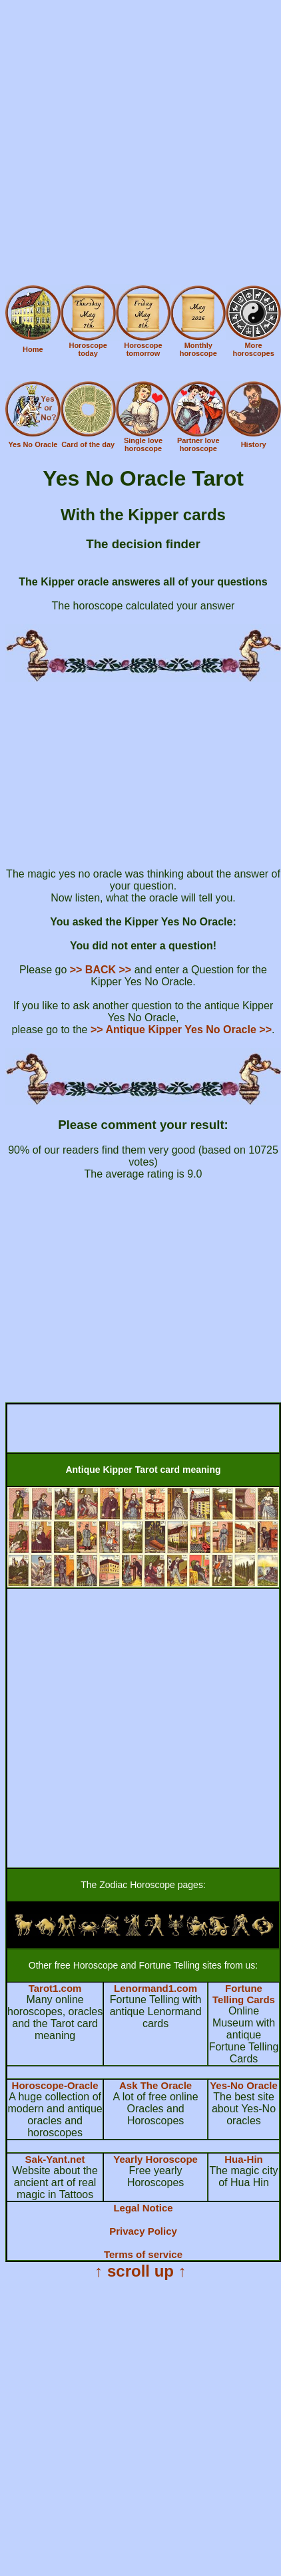 The width and height of the screenshot is (281, 2576). What do you see at coordinates (142, 2207) in the screenshot?
I see `Legal Notice` at bounding box center [142, 2207].